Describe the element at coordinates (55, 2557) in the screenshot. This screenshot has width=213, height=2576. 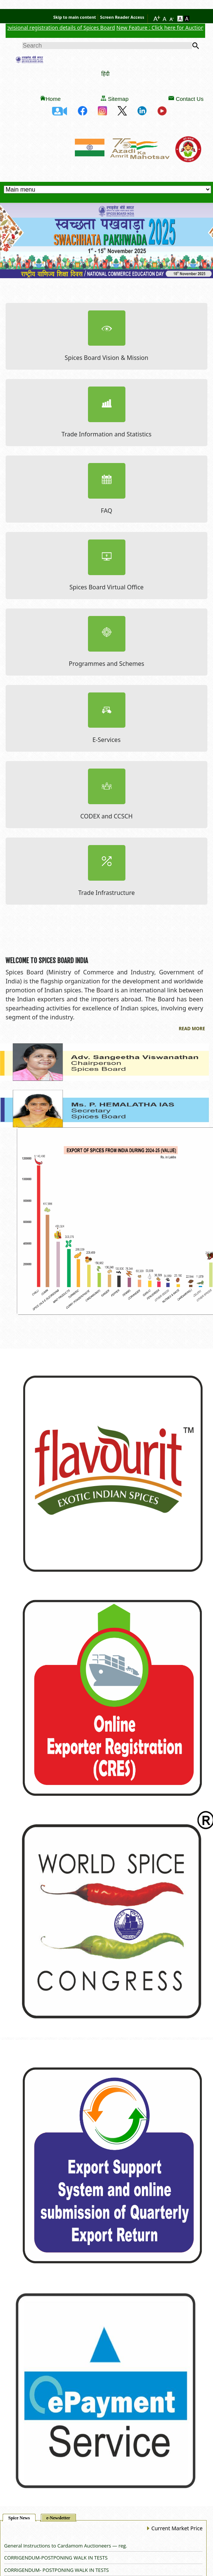
I see `CORRIGENDUM-POSTPONING WALK IN TESTS` at that location.